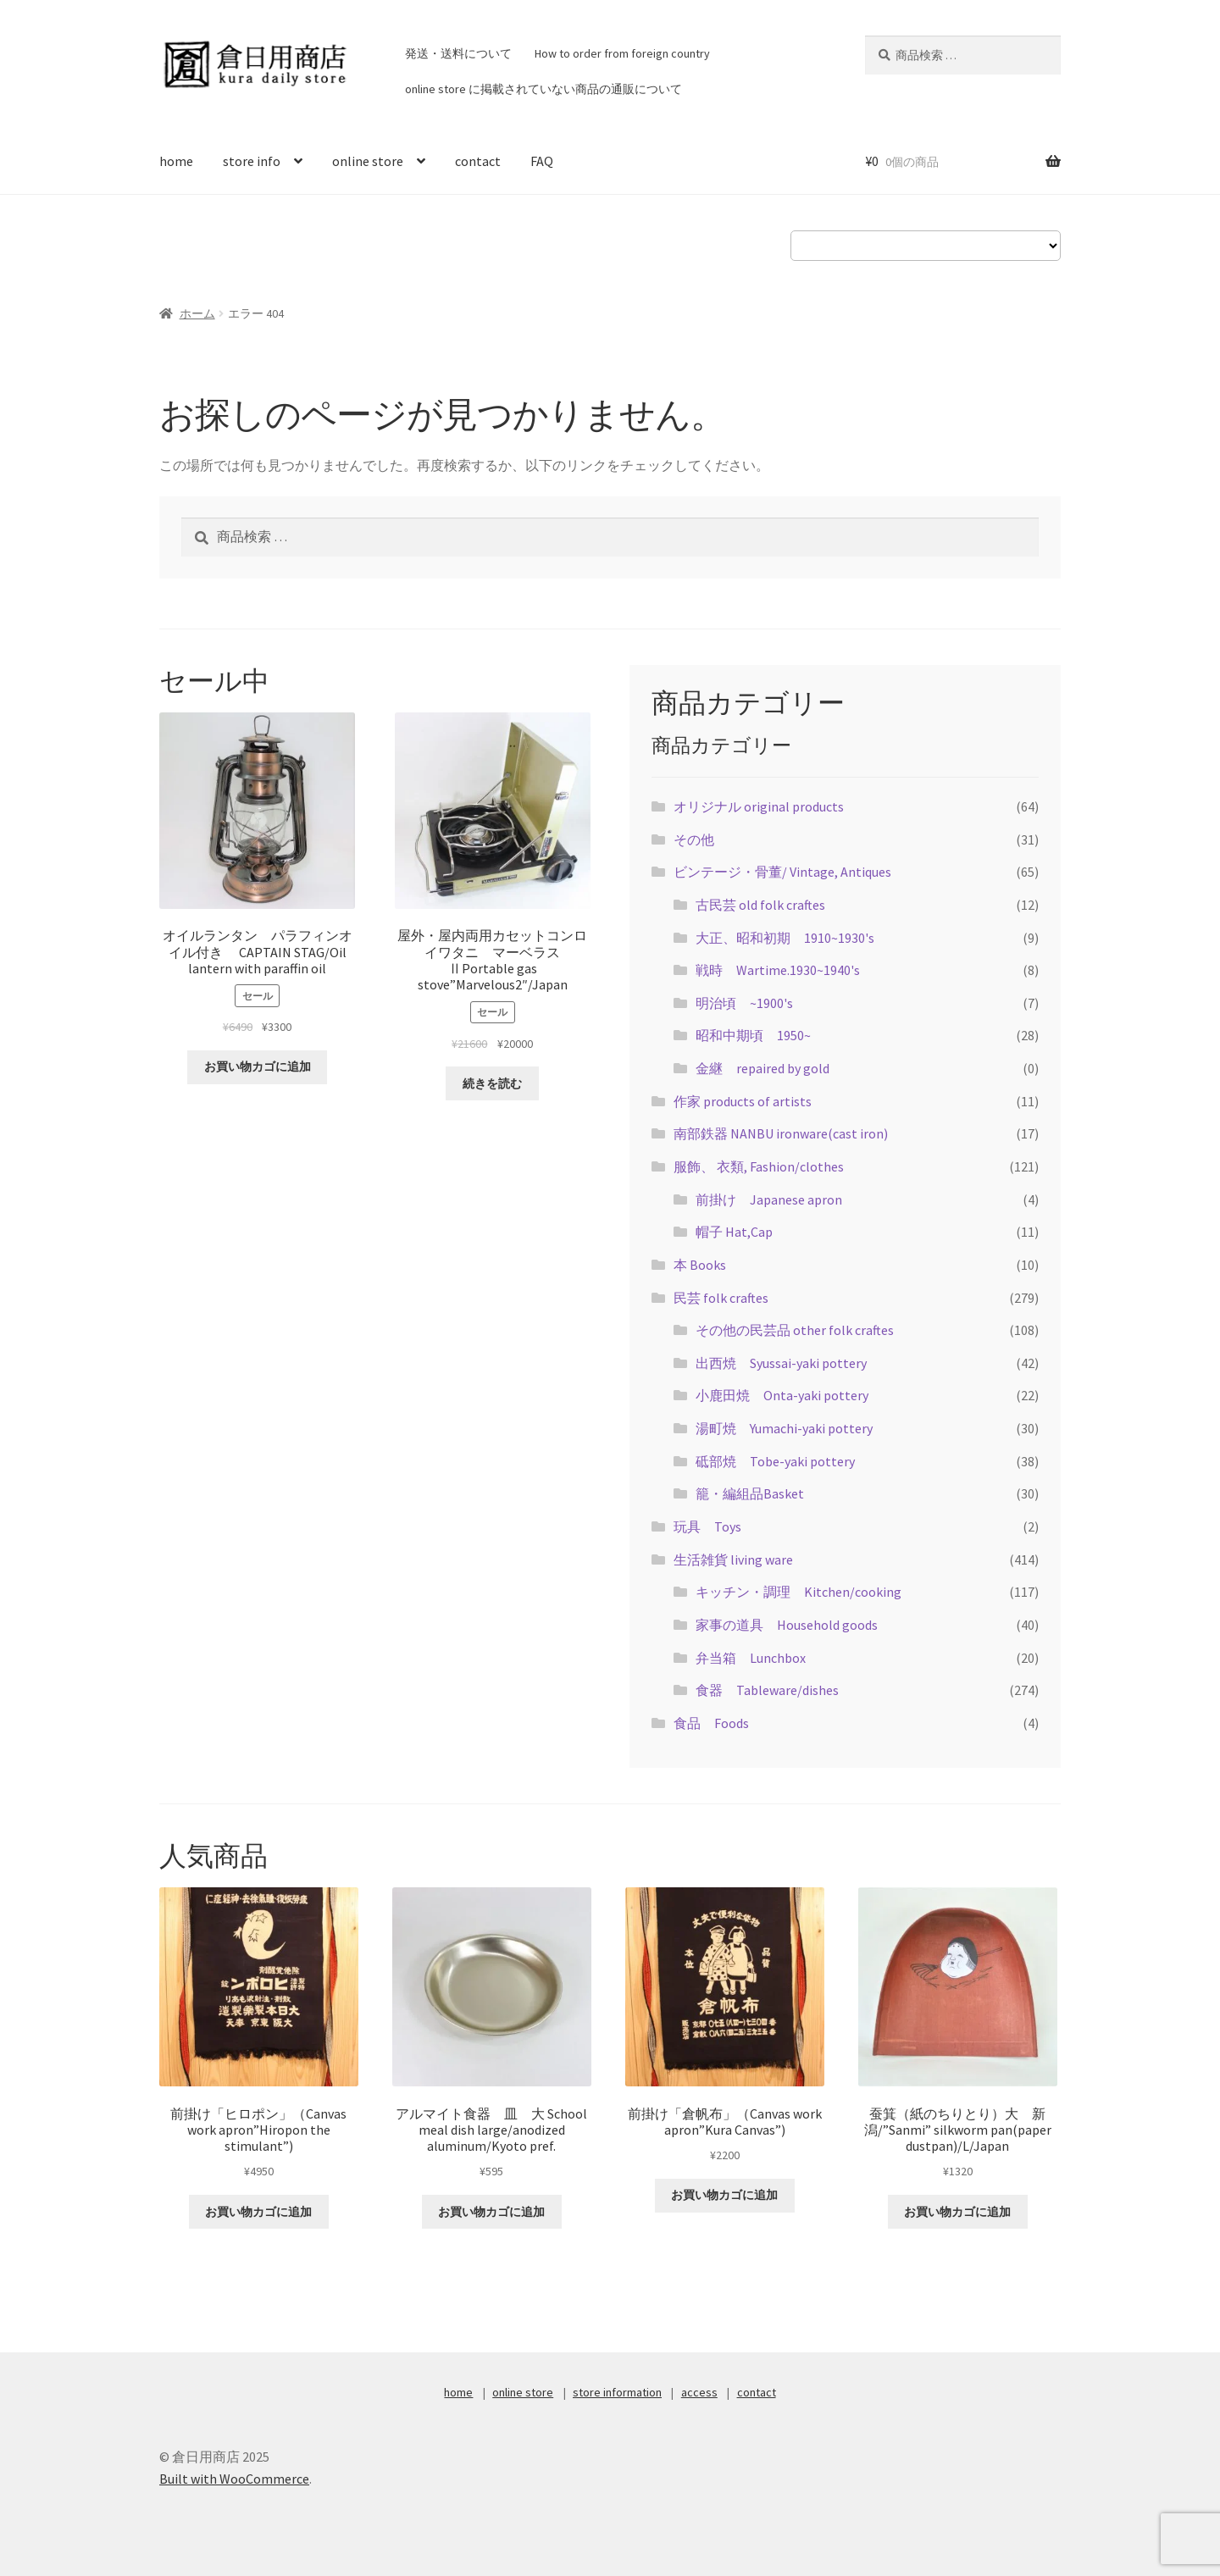  Describe the element at coordinates (707, 1526) in the screenshot. I see `玩具 Toys` at that location.